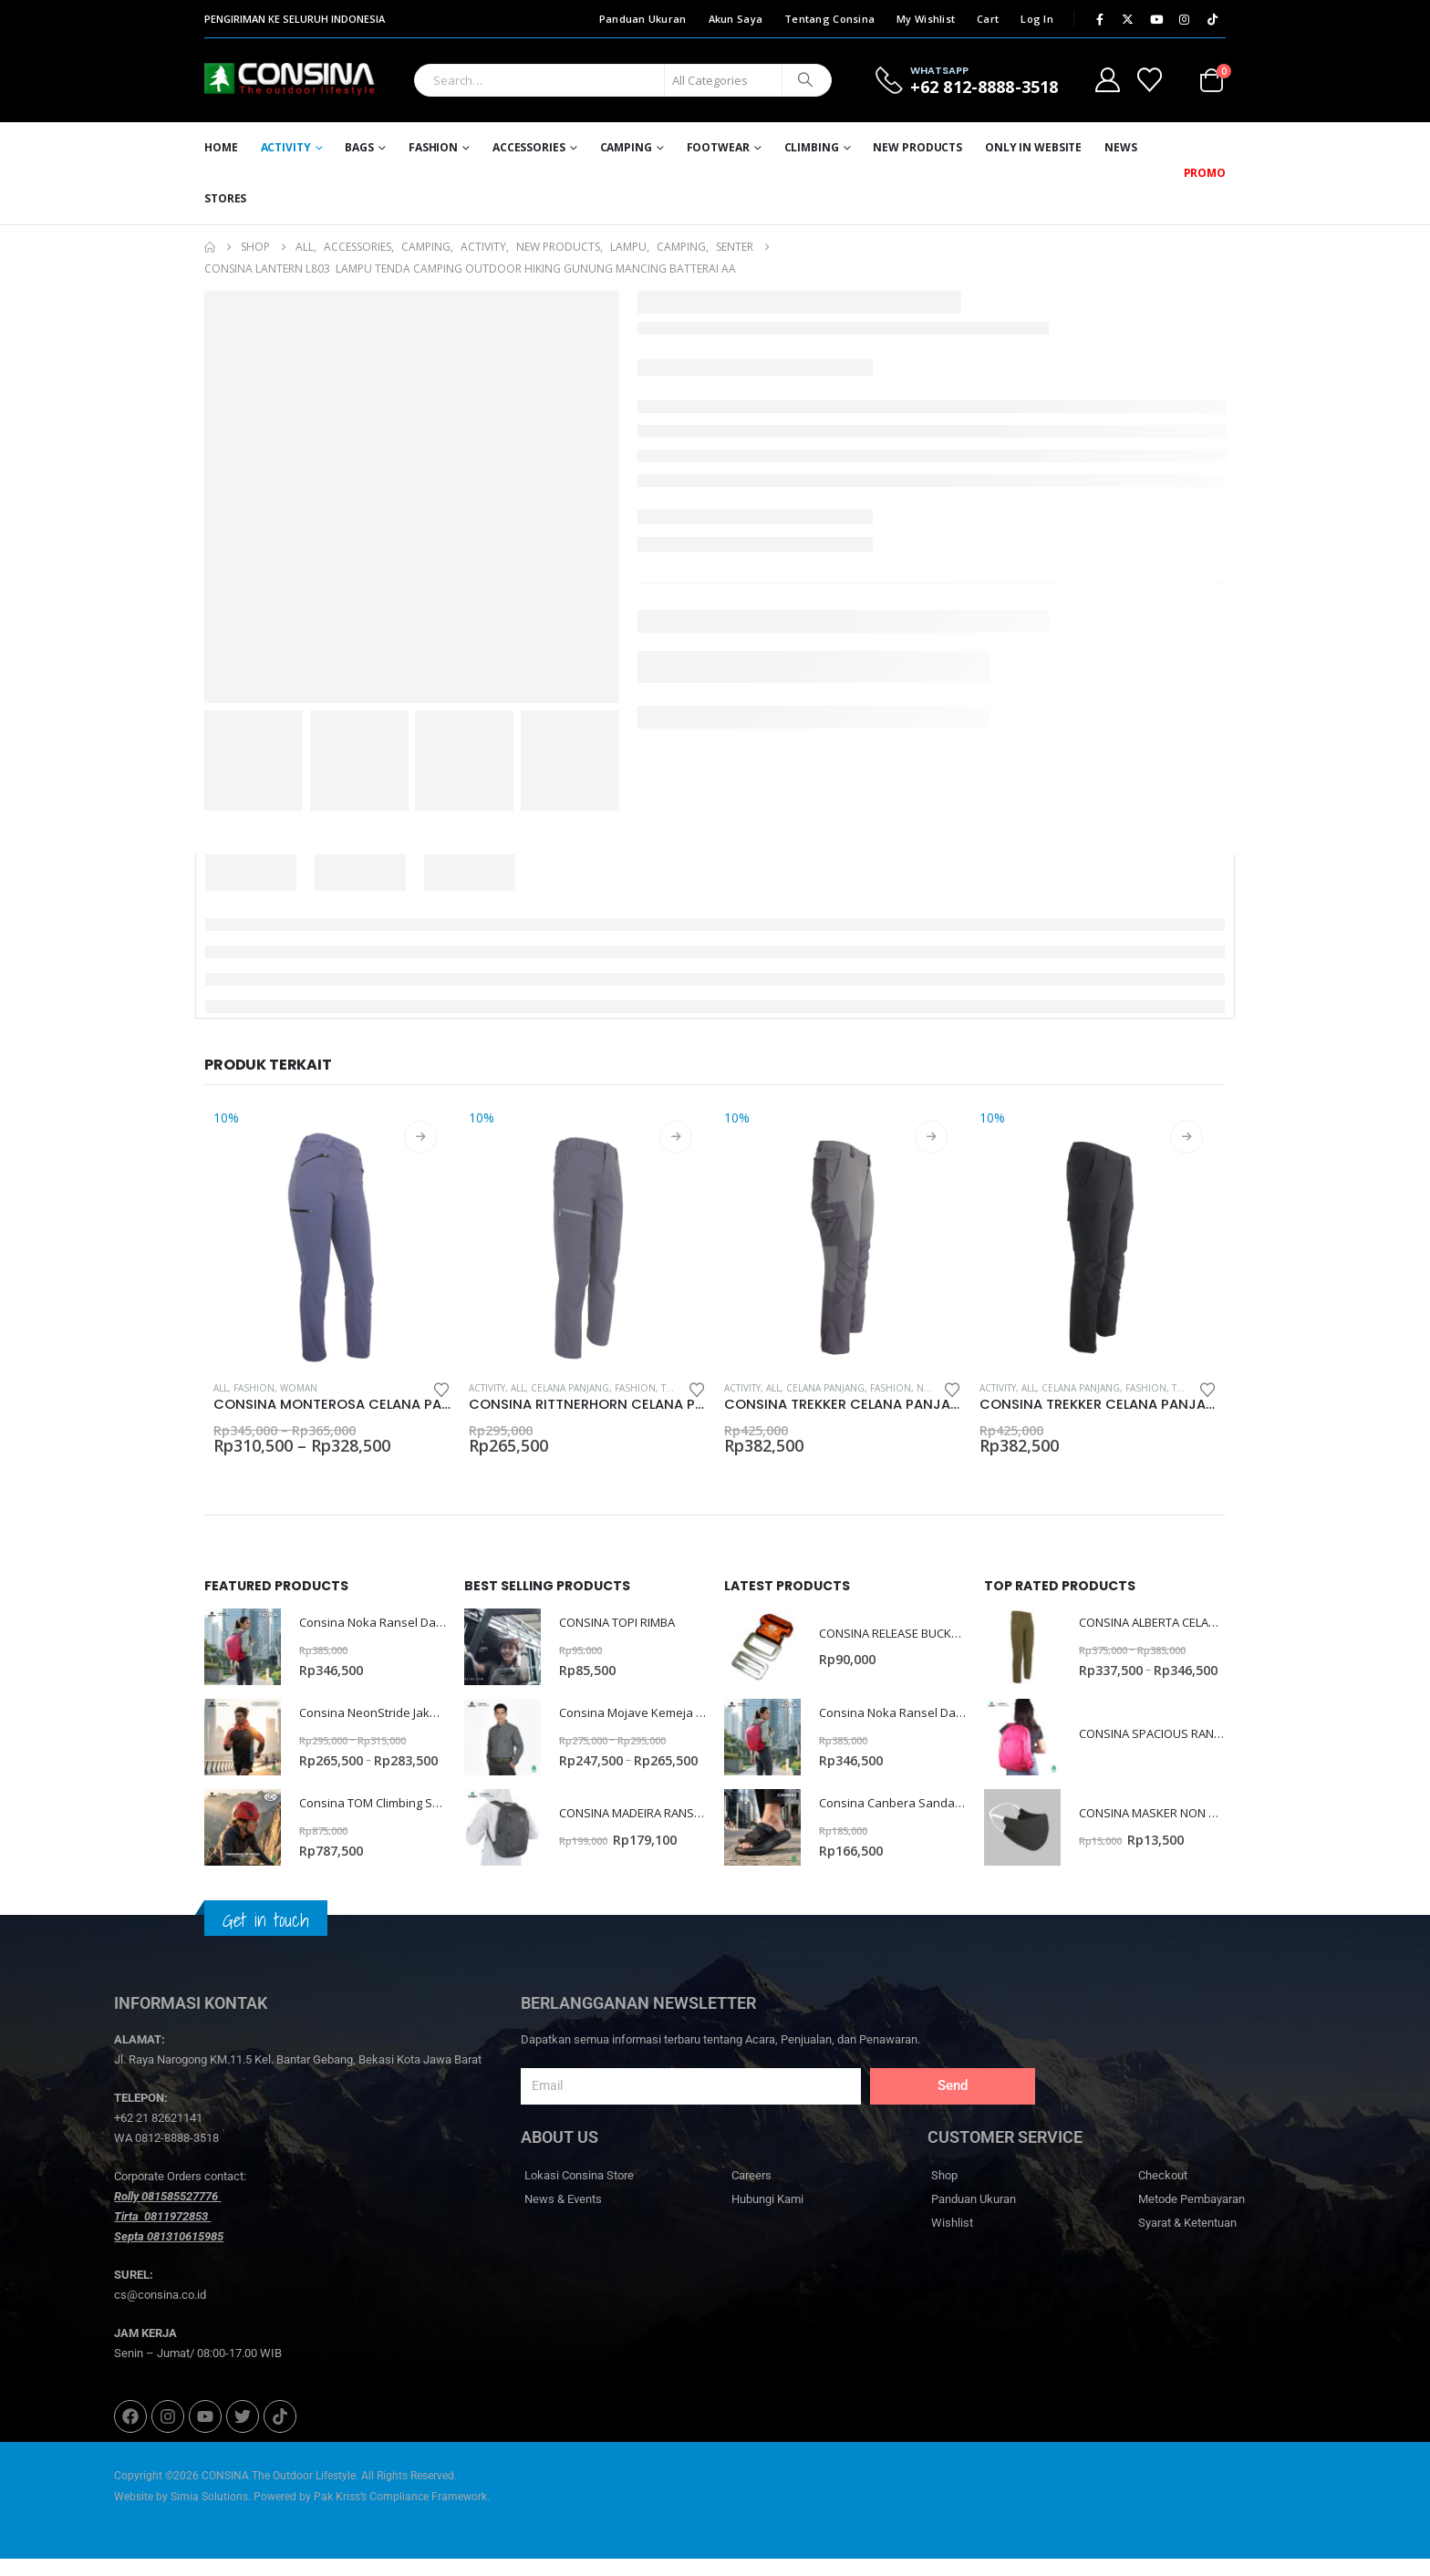  Describe the element at coordinates (811, 147) in the screenshot. I see `Climbing` at that location.